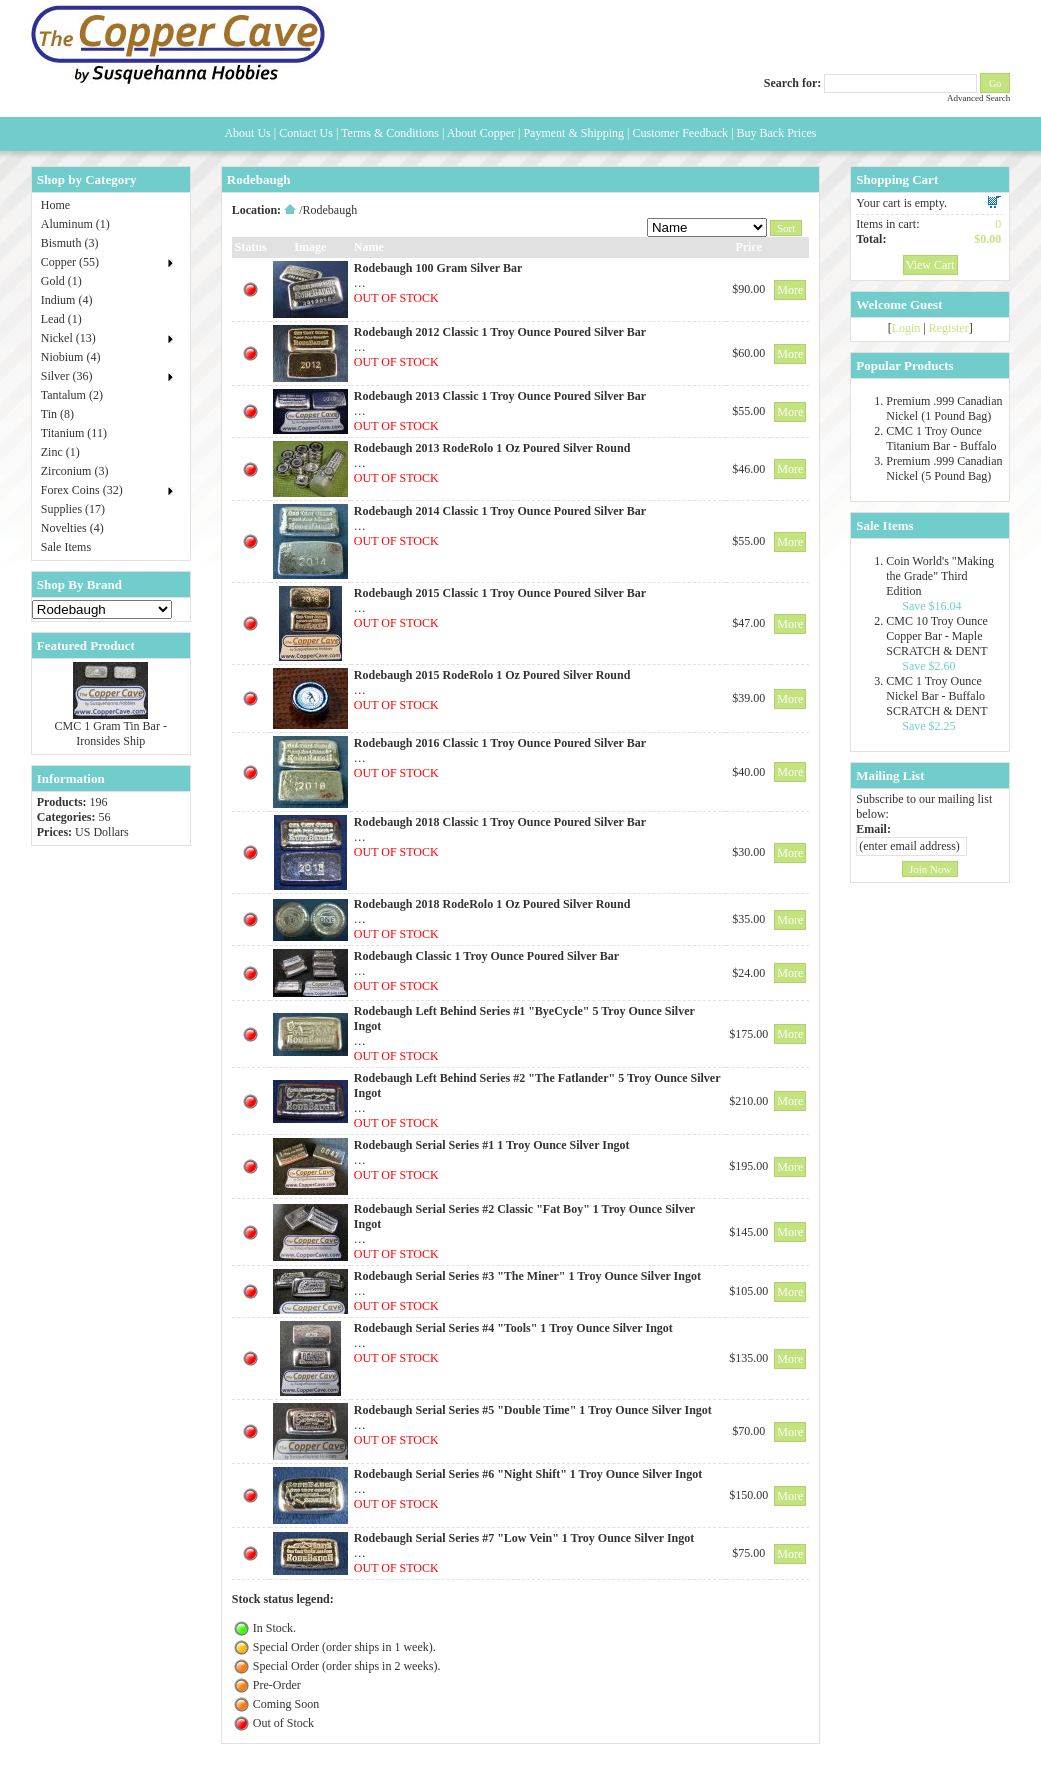 This screenshot has height=1779, width=1041. Describe the element at coordinates (74, 433) in the screenshot. I see `Titanium (11)` at that location.